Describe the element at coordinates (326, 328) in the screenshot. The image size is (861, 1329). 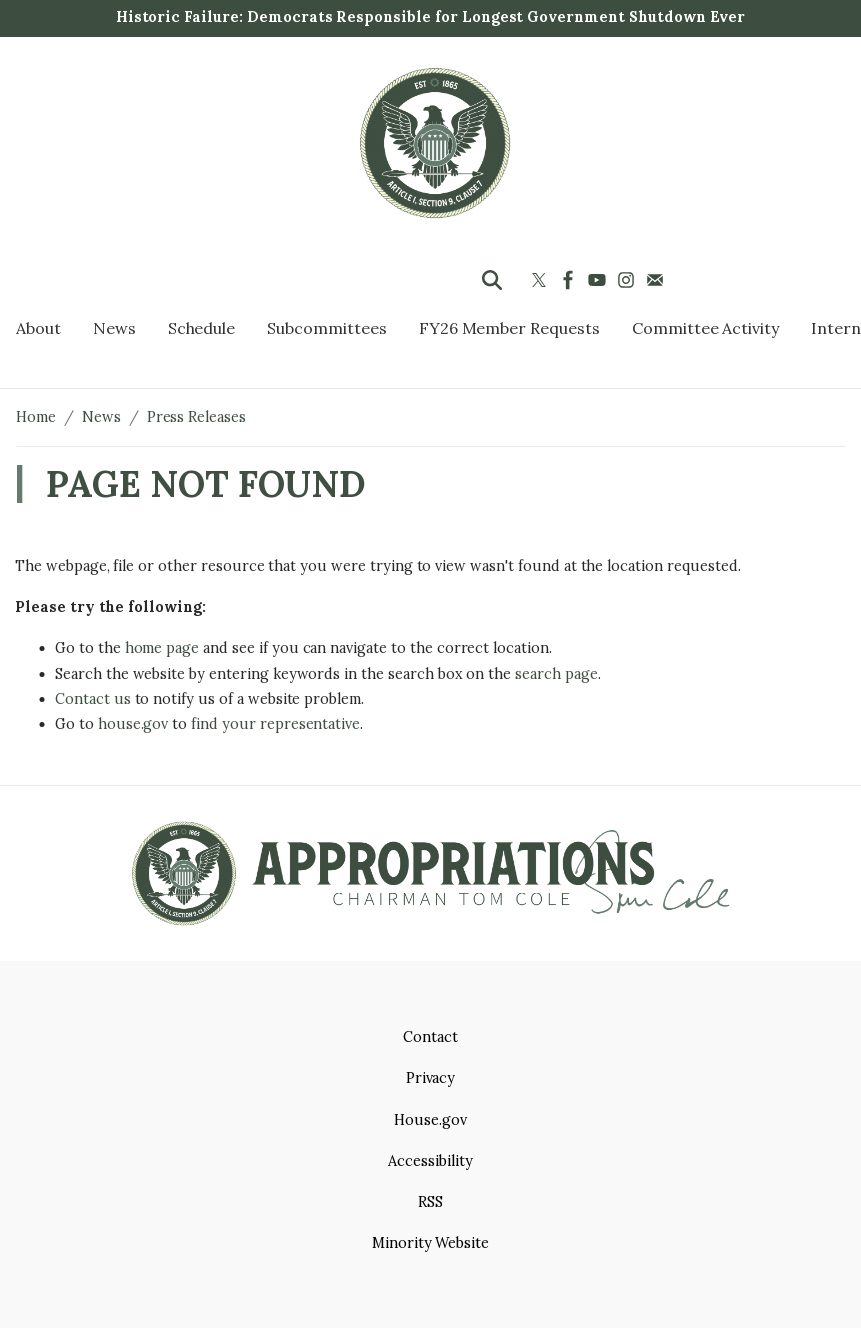
I see `Subcommittees [menuitem]` at that location.